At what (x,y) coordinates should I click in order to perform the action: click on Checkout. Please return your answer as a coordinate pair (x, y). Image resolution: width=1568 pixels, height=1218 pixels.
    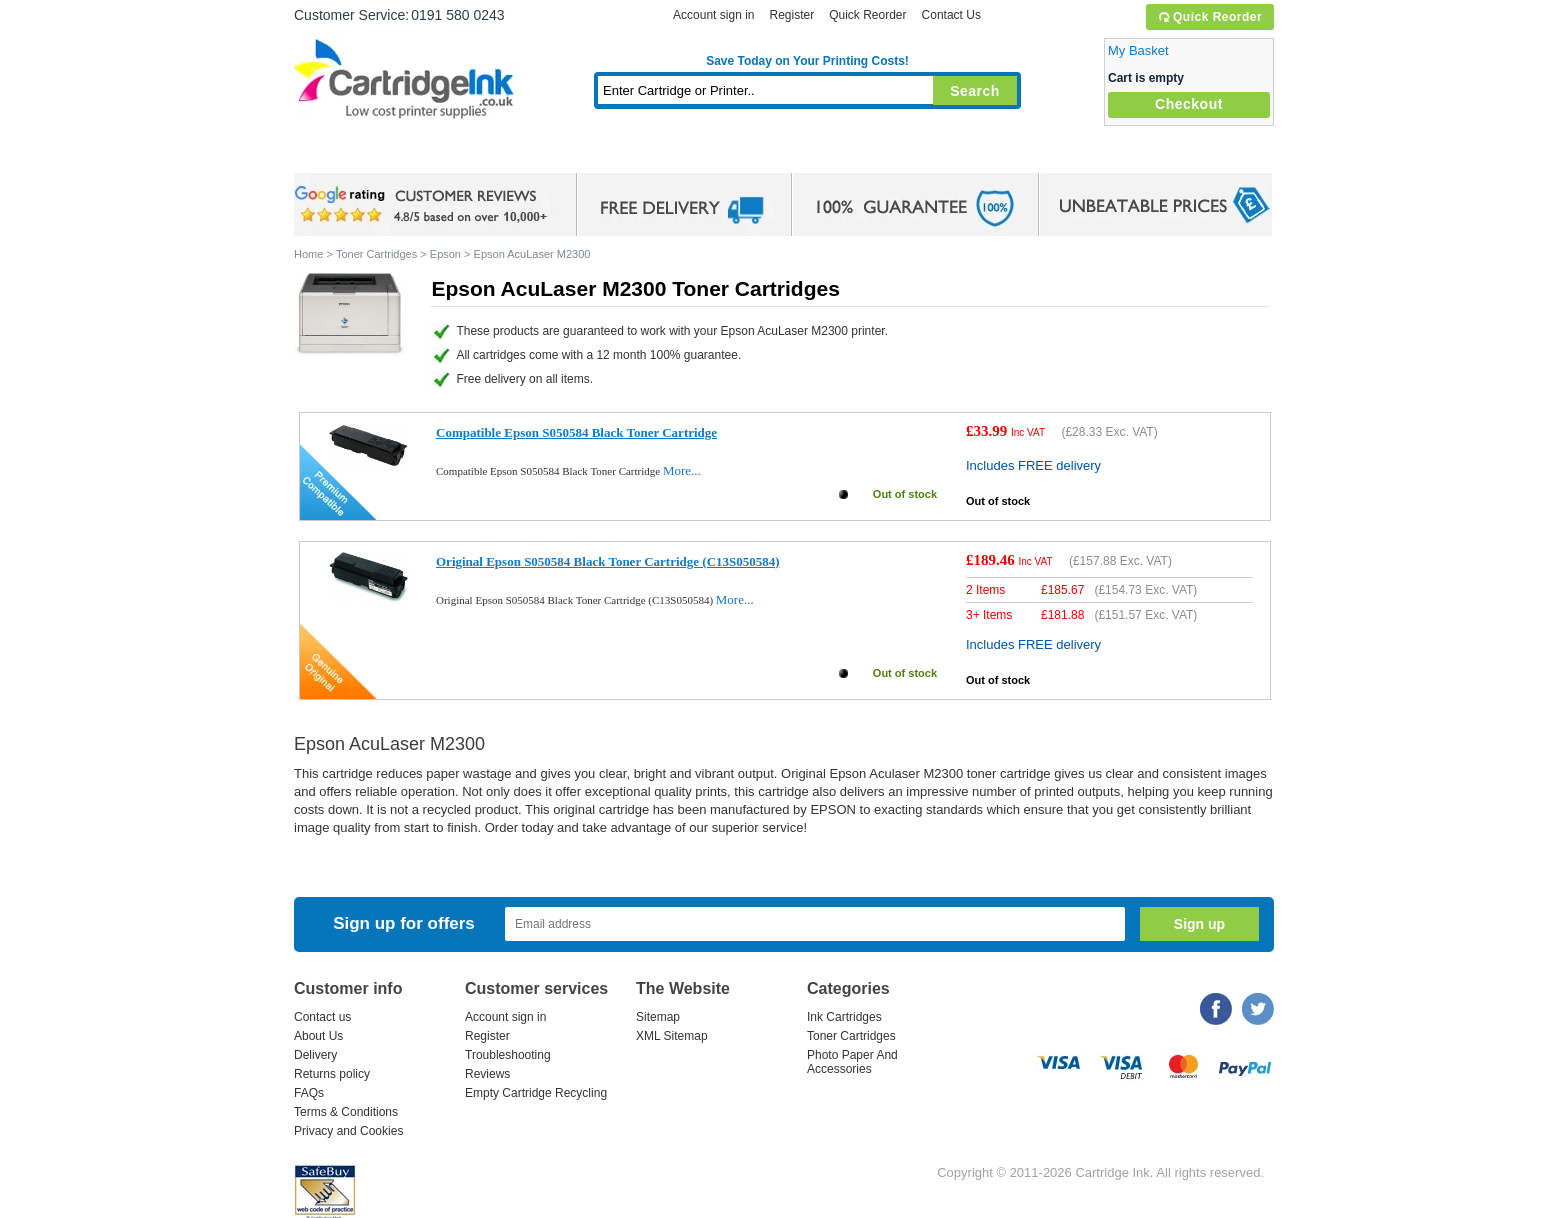
    Looking at the image, I should click on (1189, 104).